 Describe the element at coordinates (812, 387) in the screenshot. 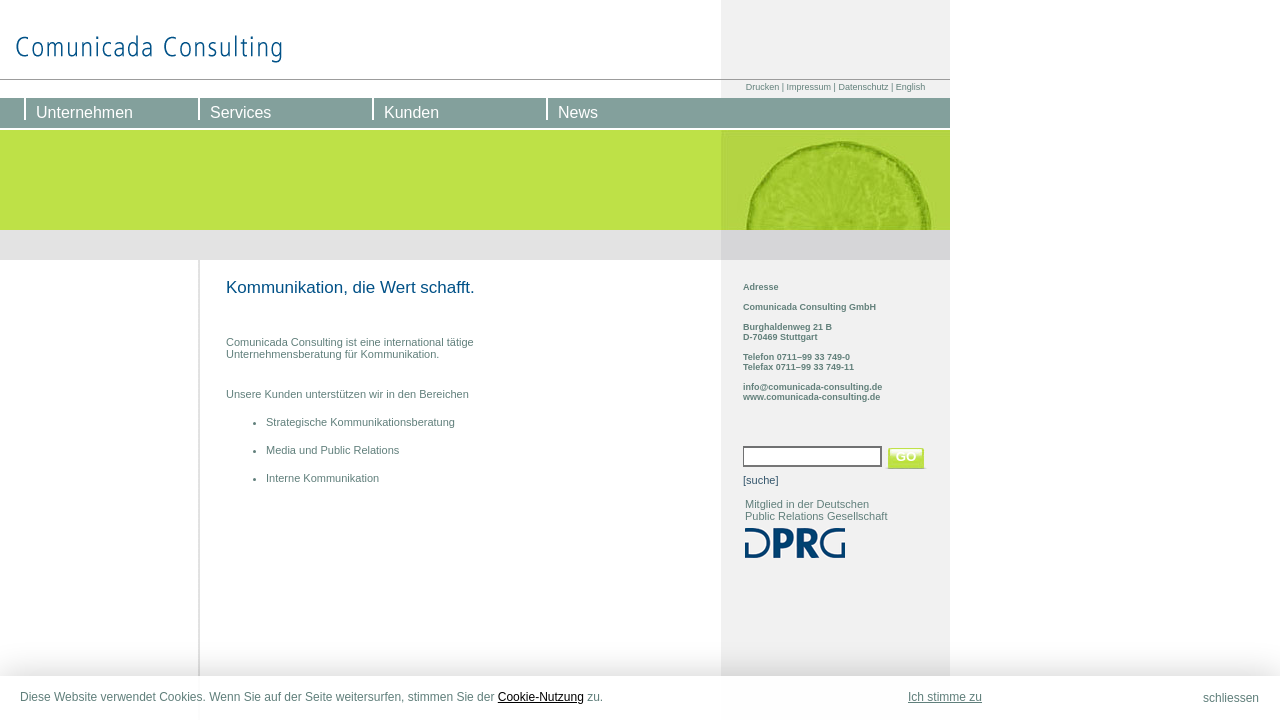

I see `info@comunicada-consulting.de` at that location.